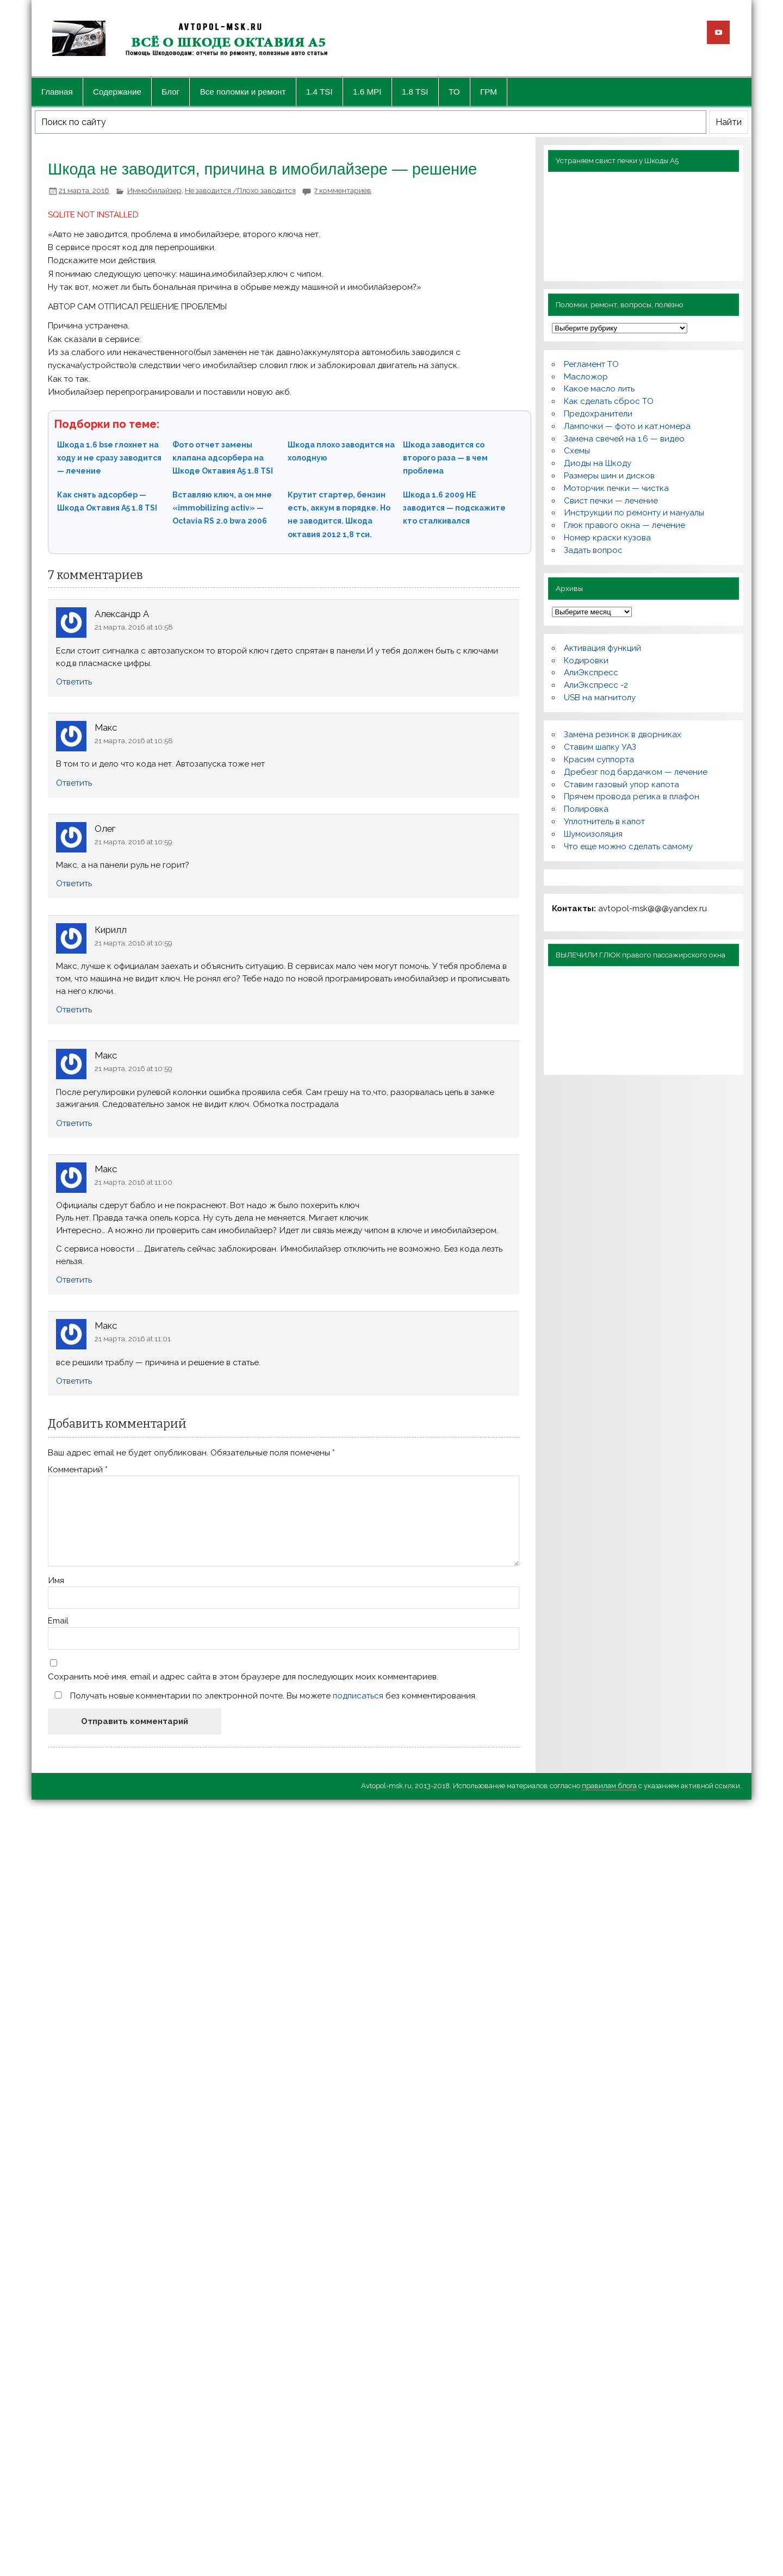  I want to click on Регламент ТО, so click(591, 364).